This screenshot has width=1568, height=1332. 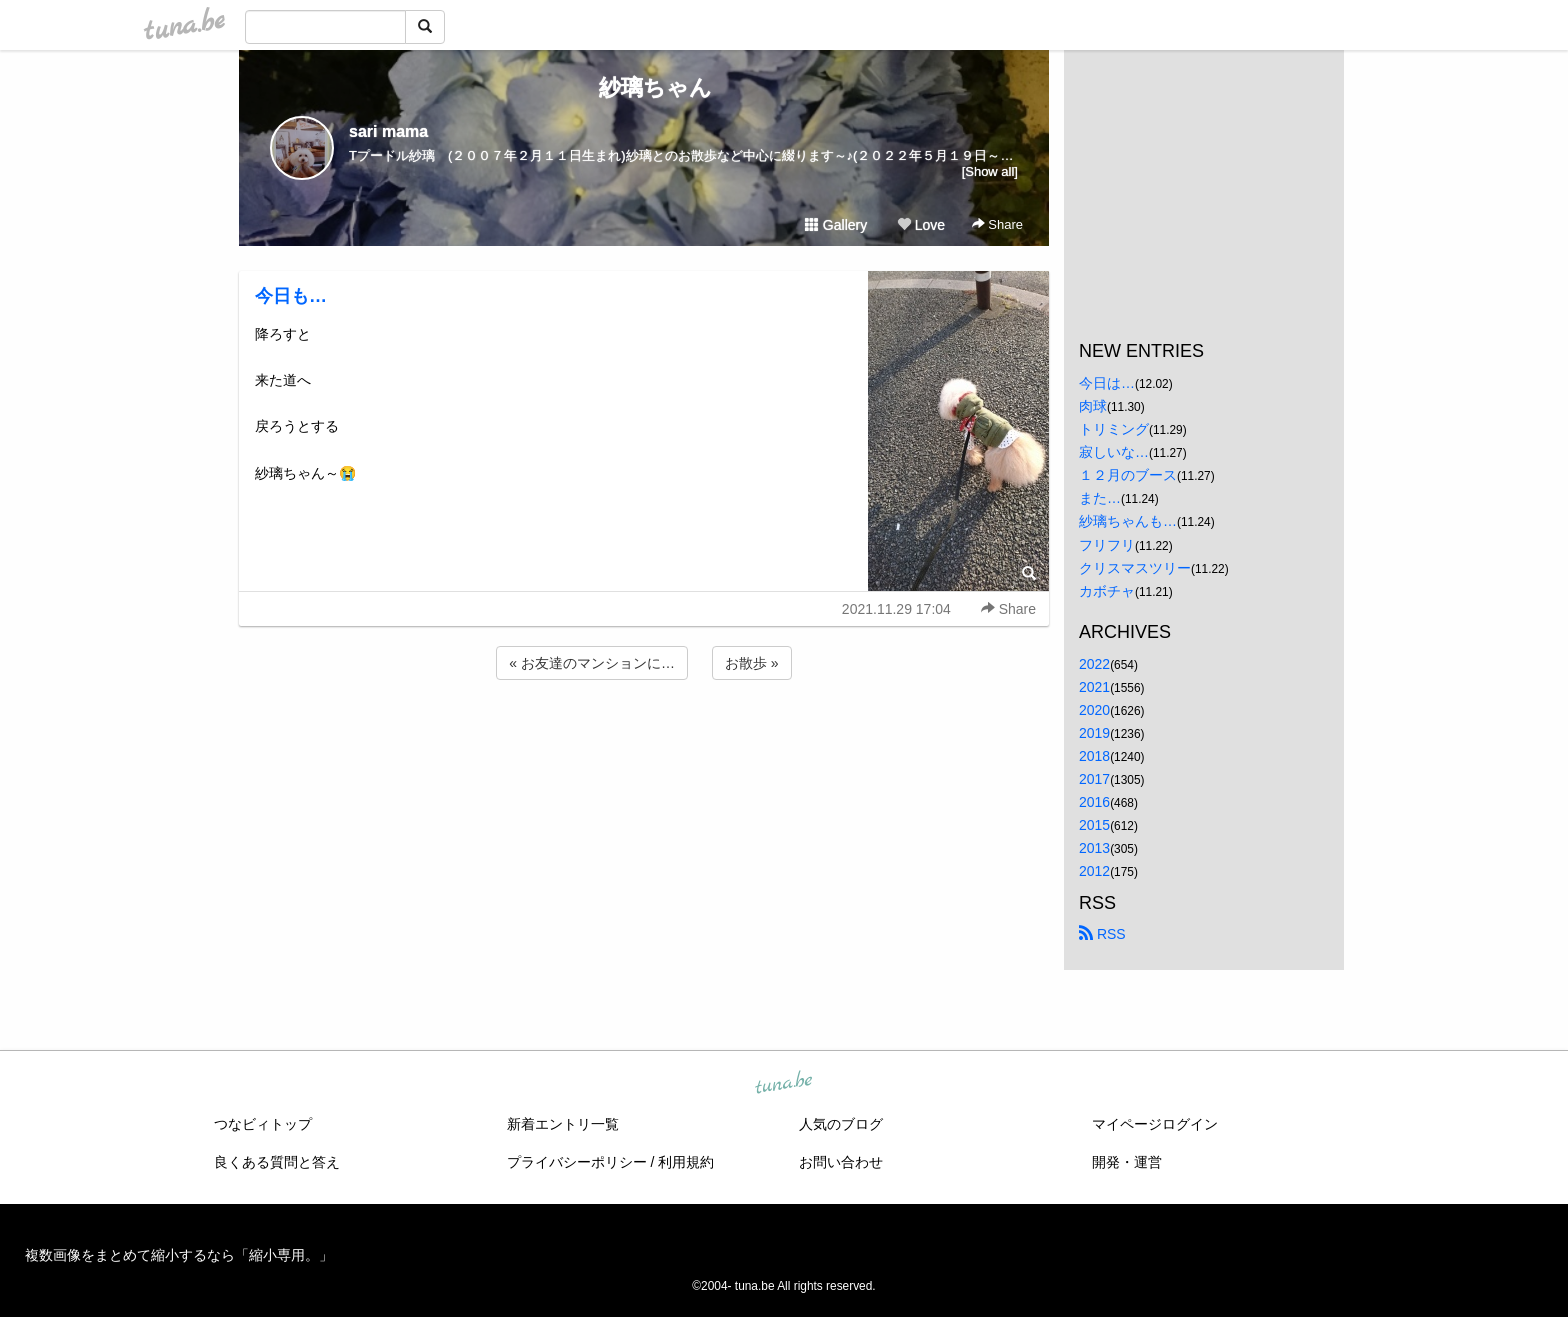 I want to click on 利用規約, so click(x=686, y=1162).